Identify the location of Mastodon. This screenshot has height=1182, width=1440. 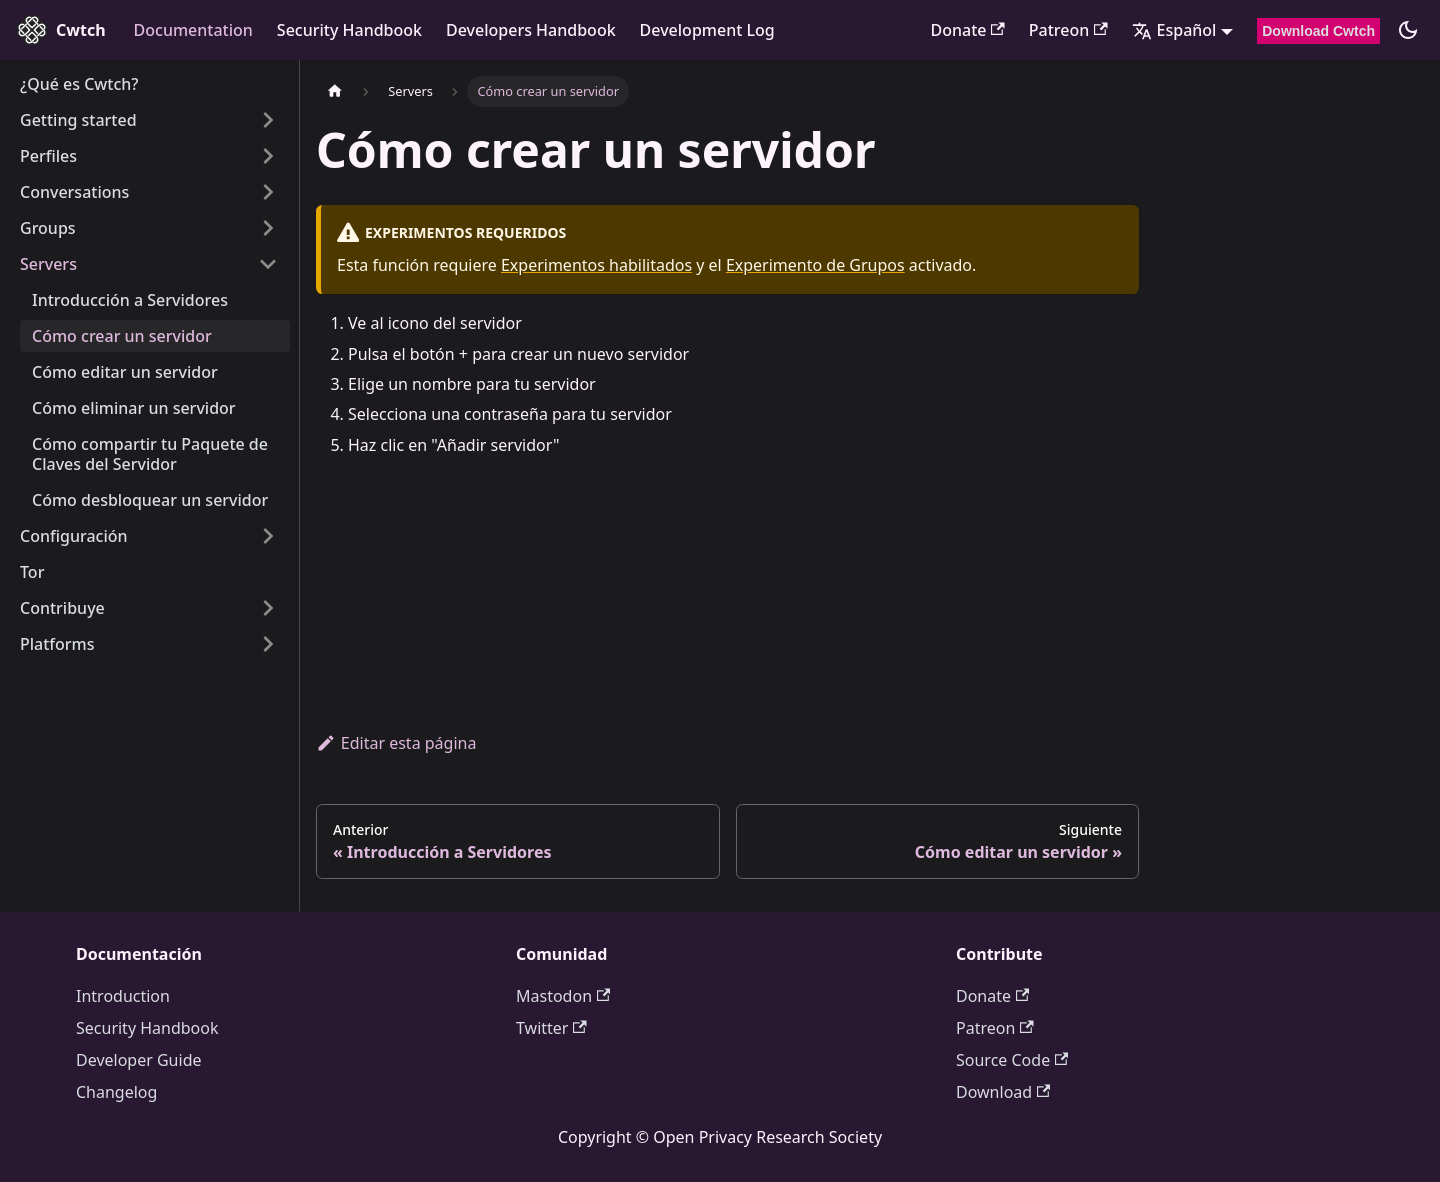
(563, 996).